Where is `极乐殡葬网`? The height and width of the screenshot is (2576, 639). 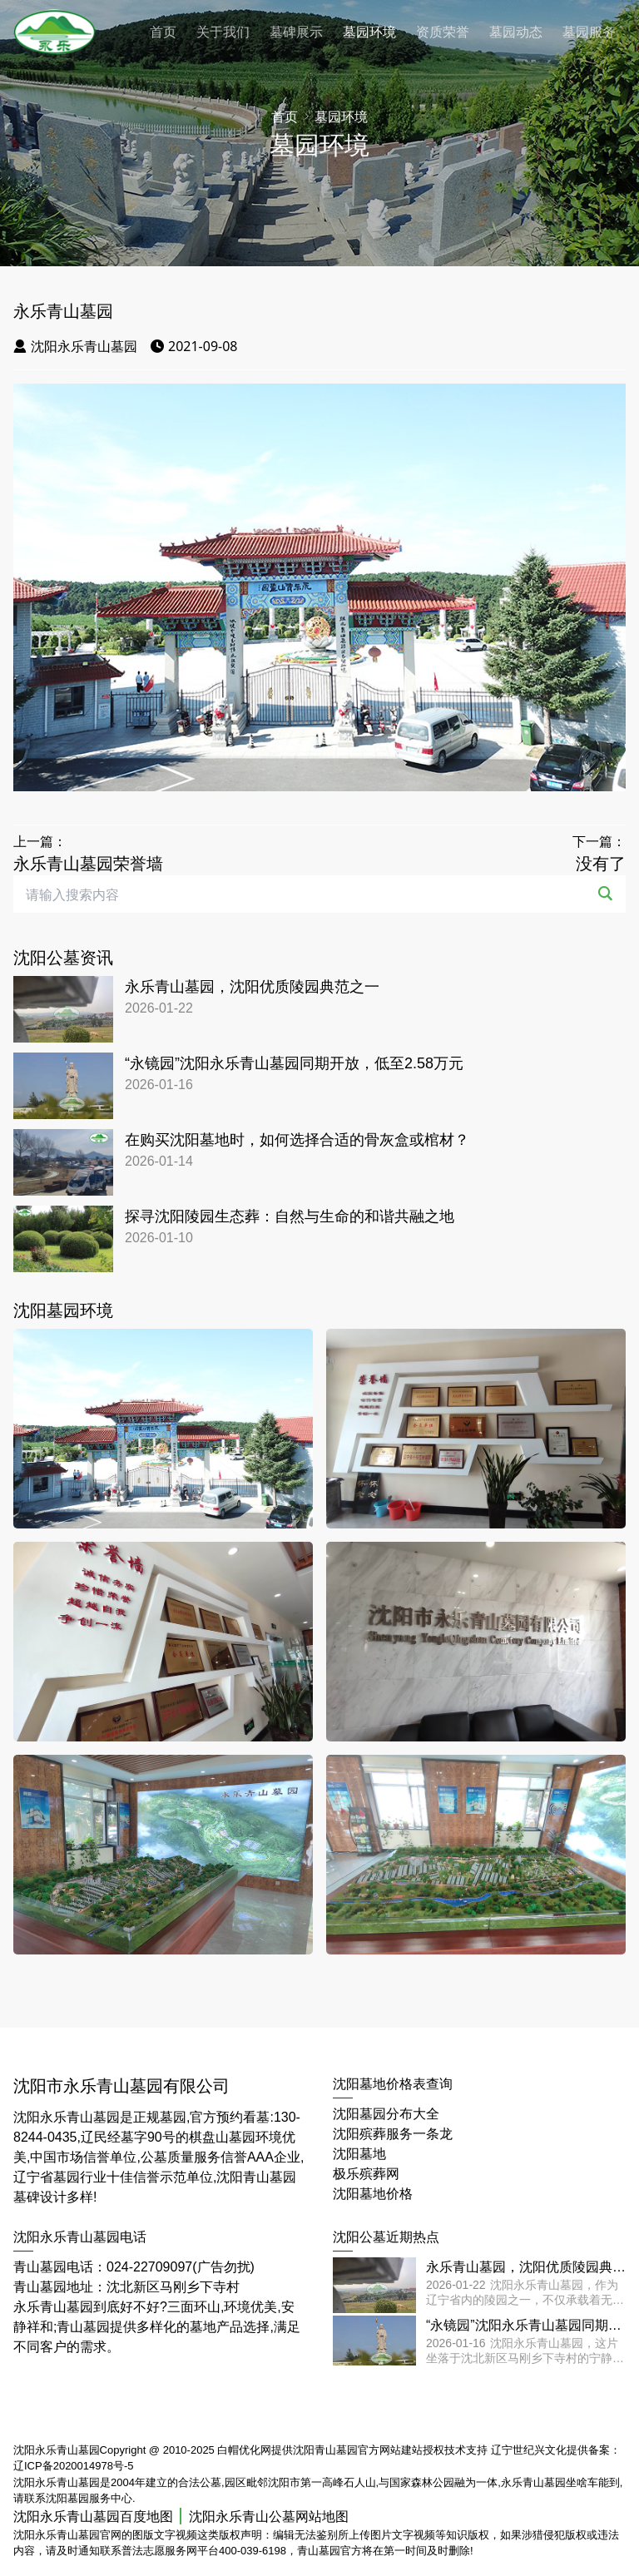 极乐殡葬网 is located at coordinates (366, 2174).